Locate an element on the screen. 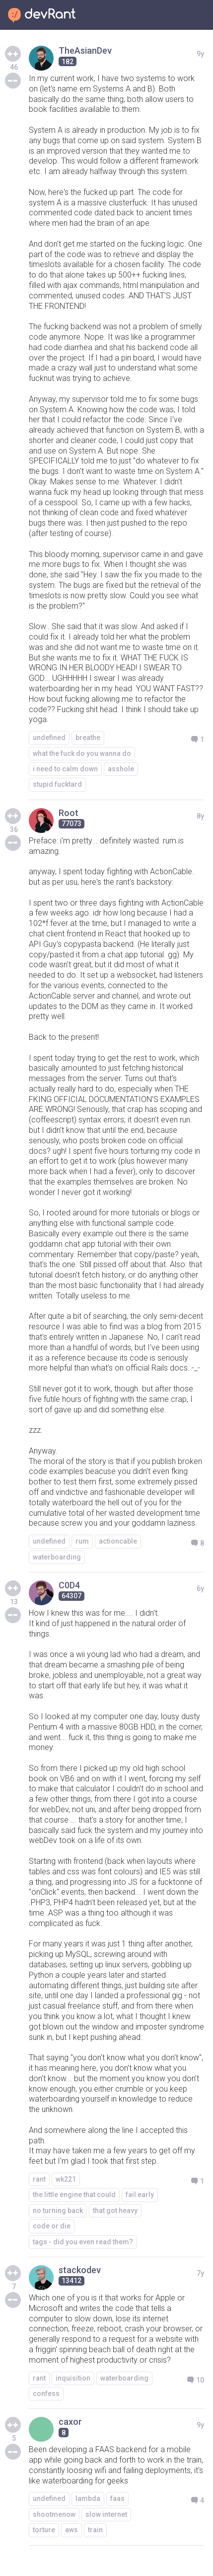 Image resolution: width=213 pixels, height=2576 pixels. actioncable is located at coordinates (118, 1541).